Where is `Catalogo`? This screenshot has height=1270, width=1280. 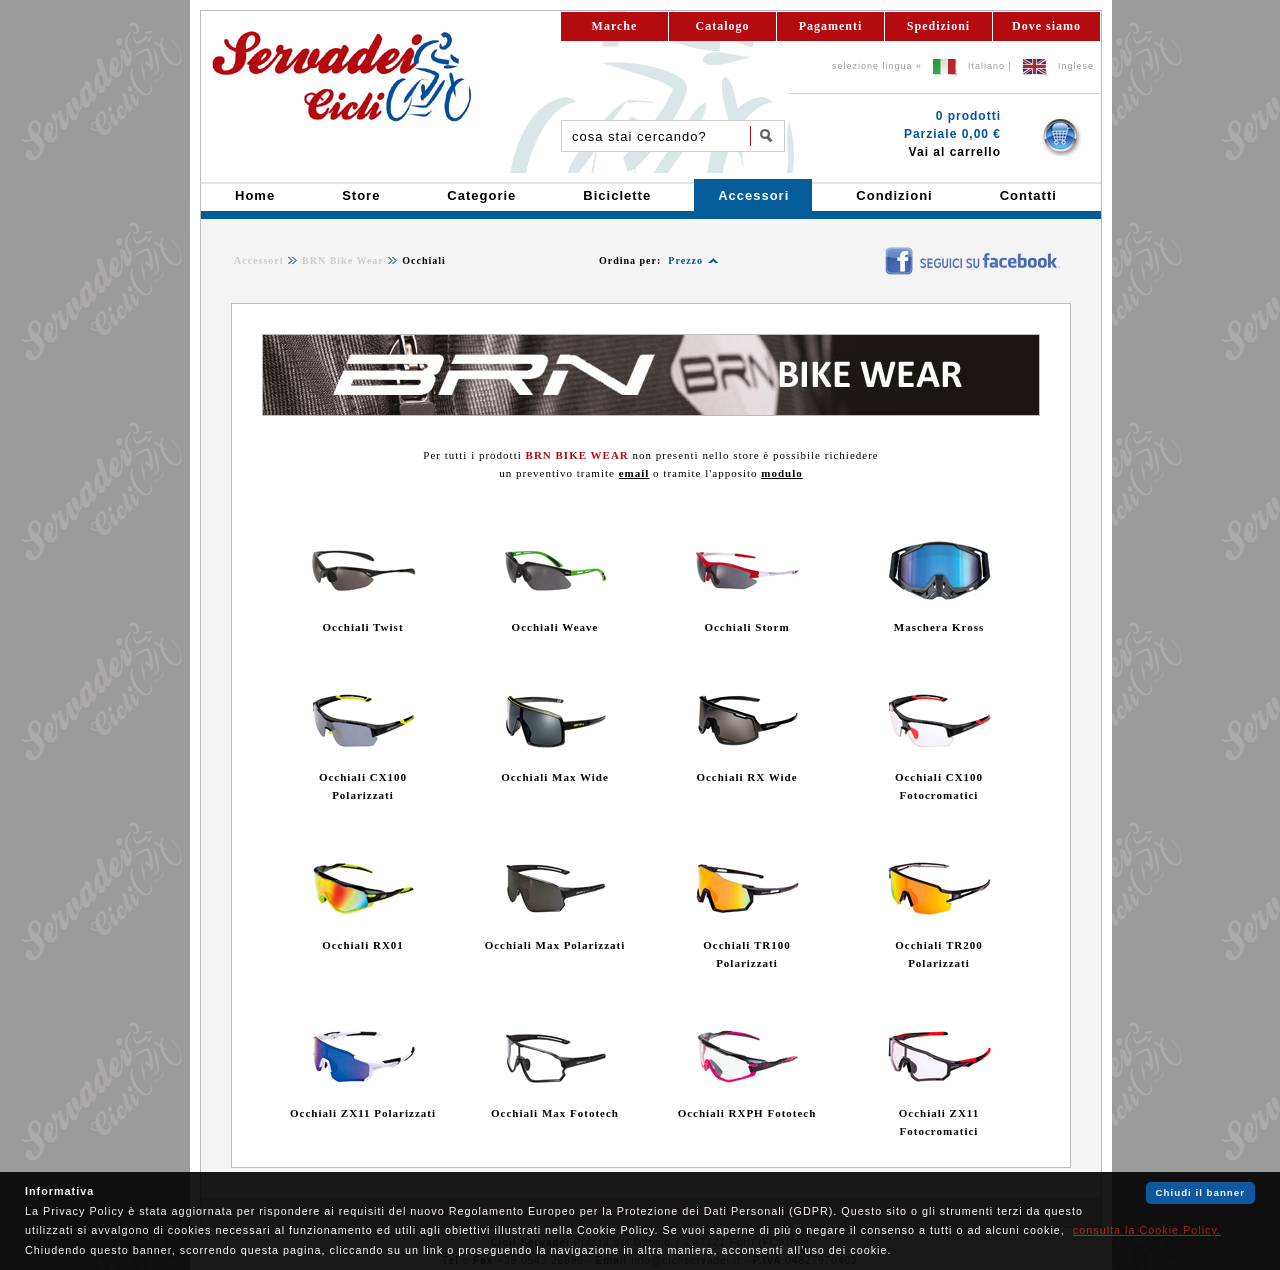 Catalogo is located at coordinates (723, 26).